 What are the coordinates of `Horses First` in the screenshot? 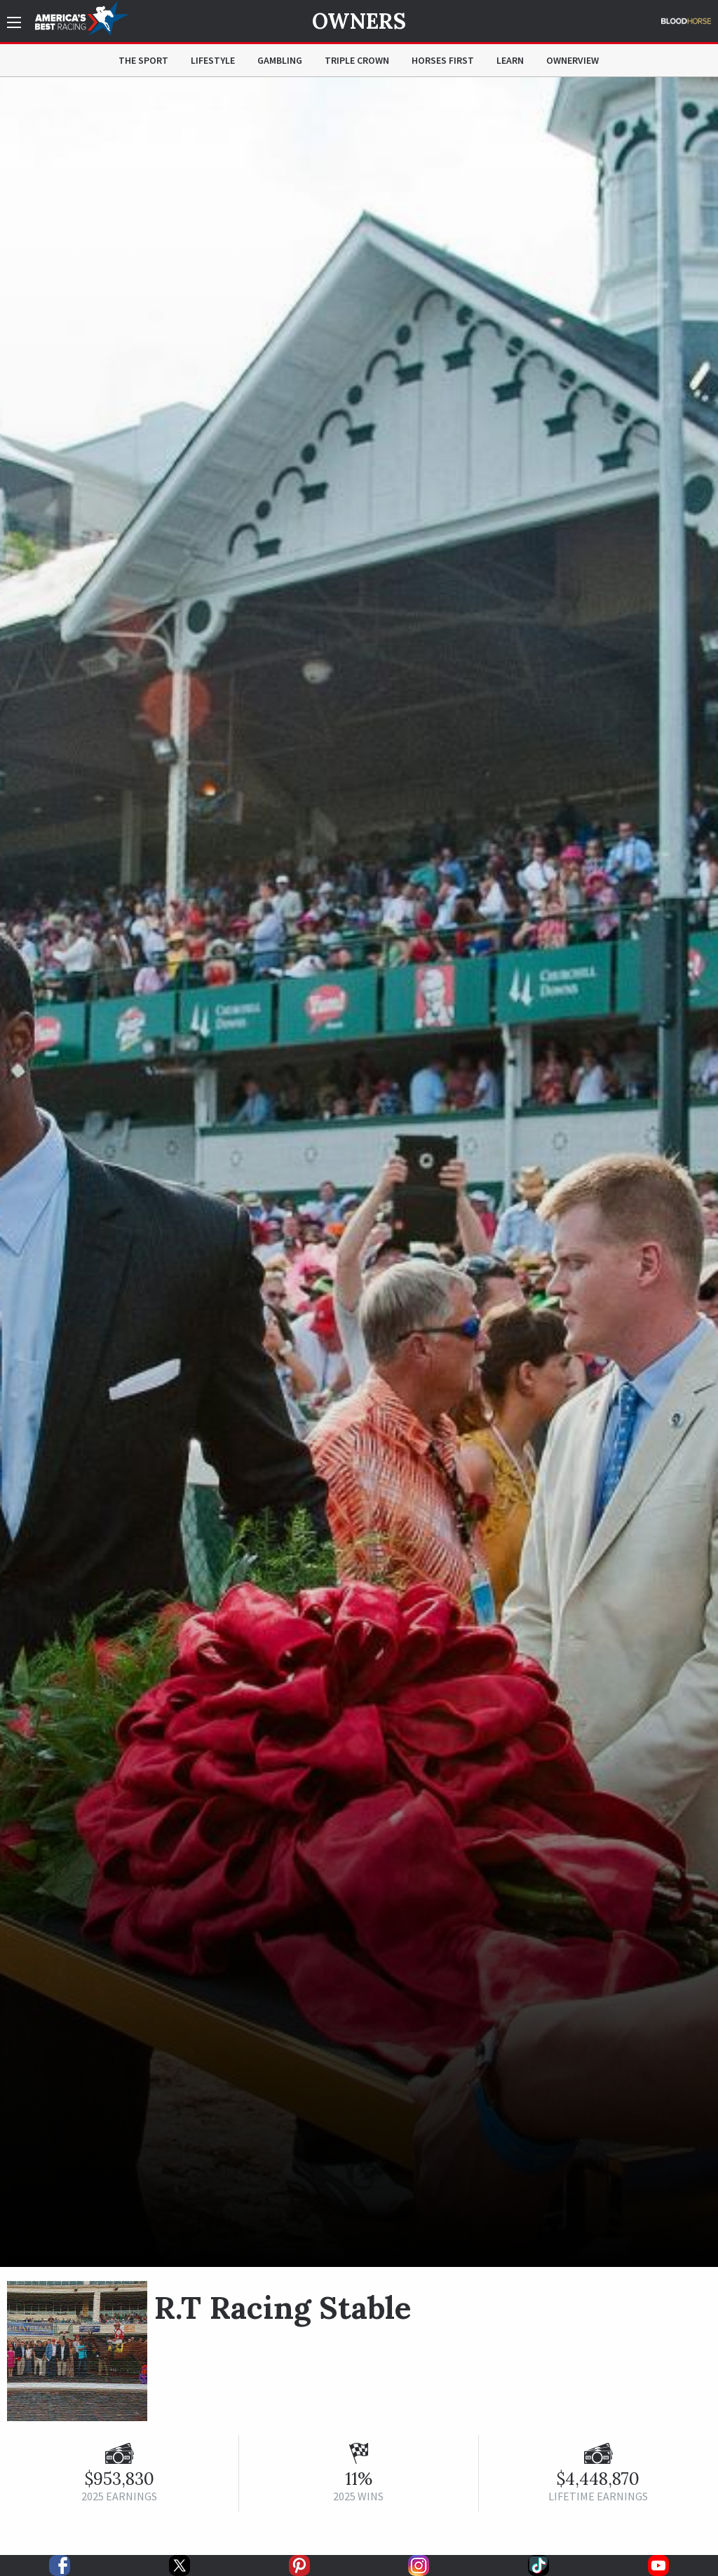 It's located at (443, 60).